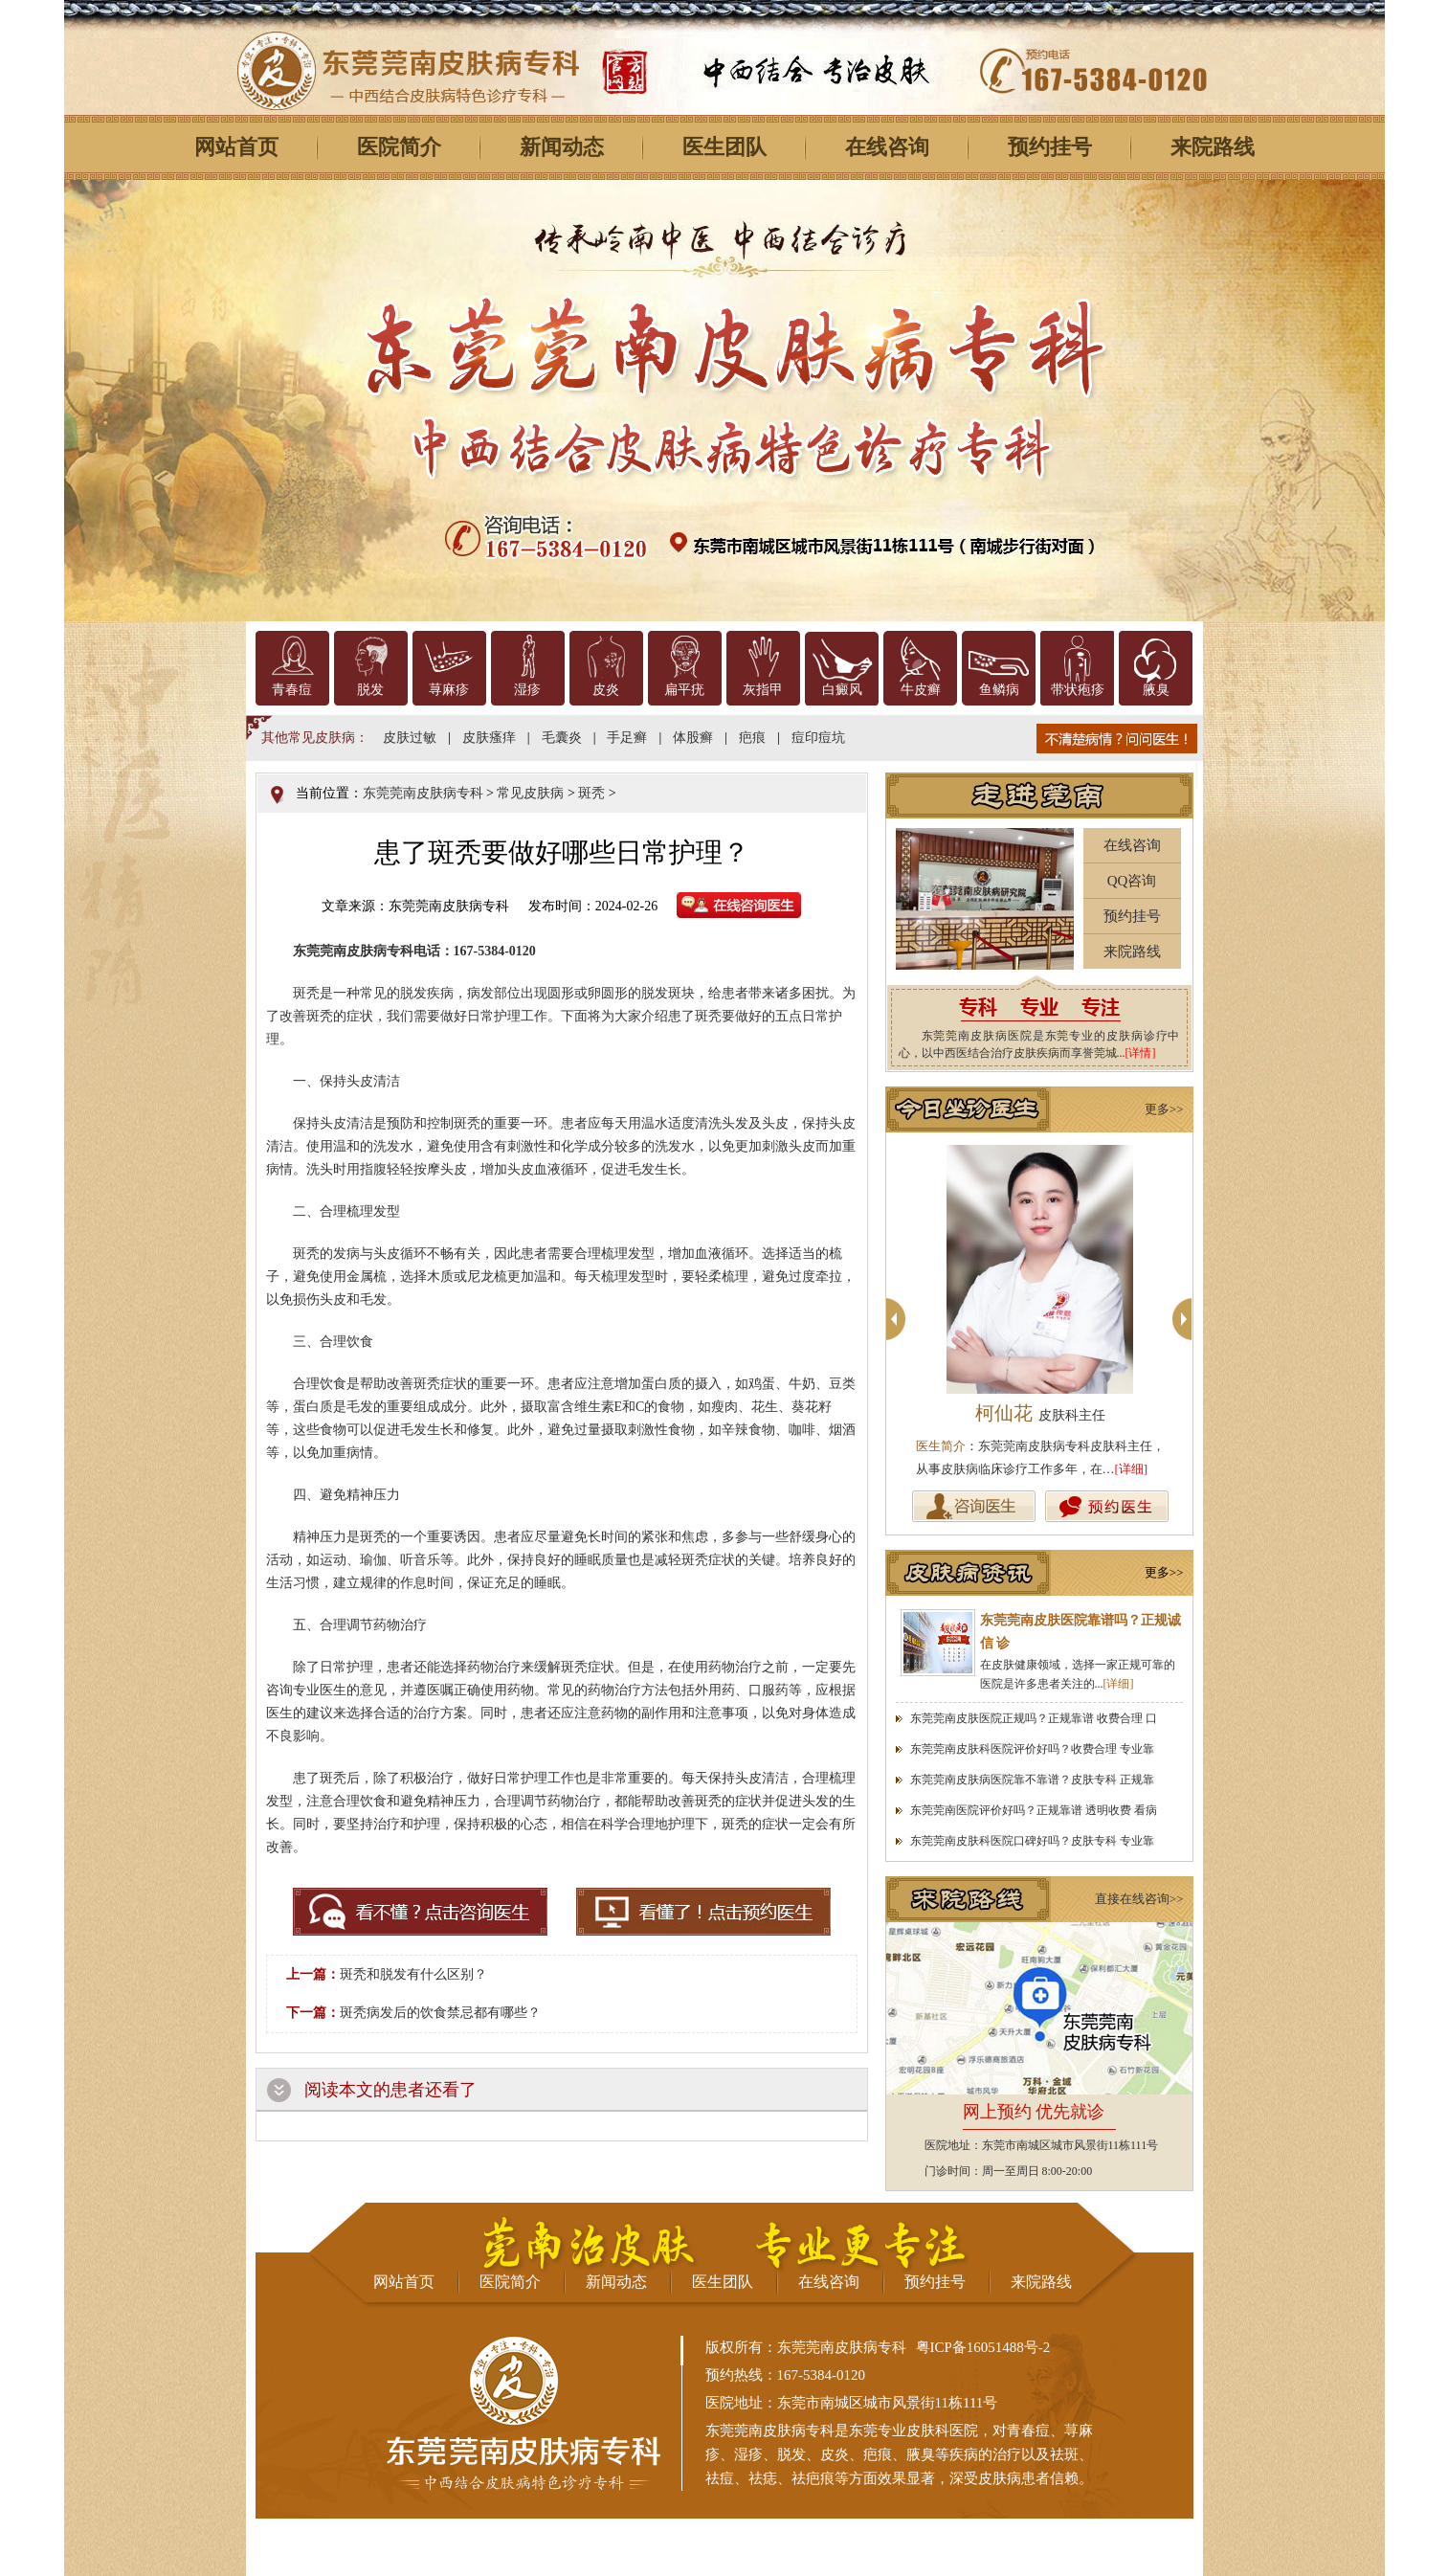 The height and width of the screenshot is (2576, 1448). Describe the element at coordinates (693, 737) in the screenshot. I see `体股癣` at that location.